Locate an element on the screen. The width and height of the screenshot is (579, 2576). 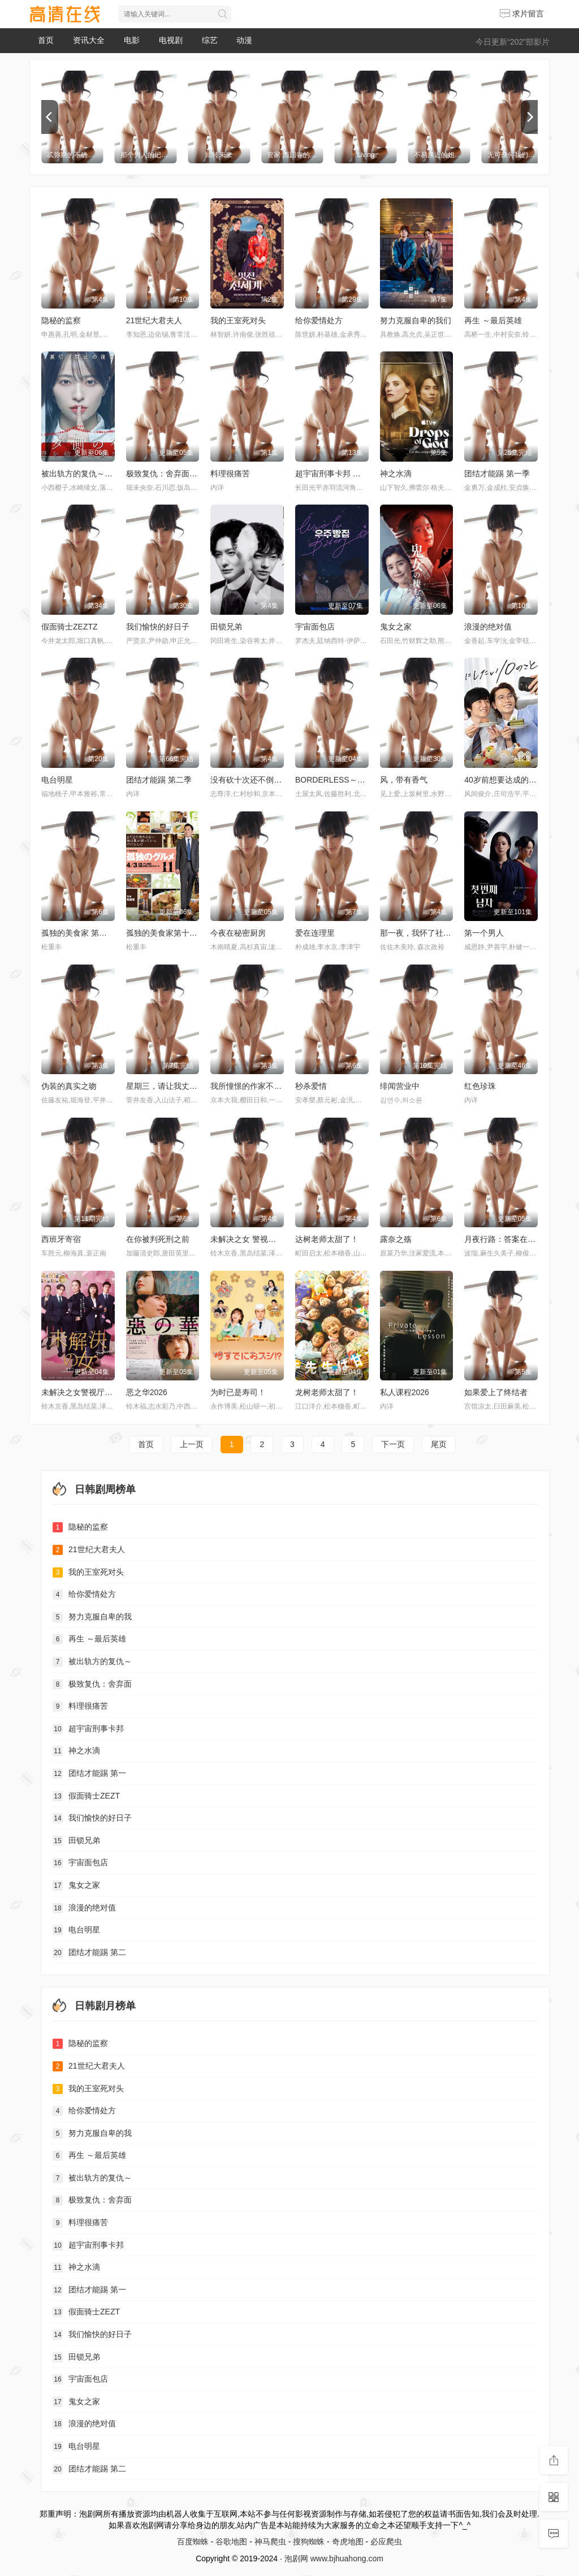
综艺 is located at coordinates (210, 40).